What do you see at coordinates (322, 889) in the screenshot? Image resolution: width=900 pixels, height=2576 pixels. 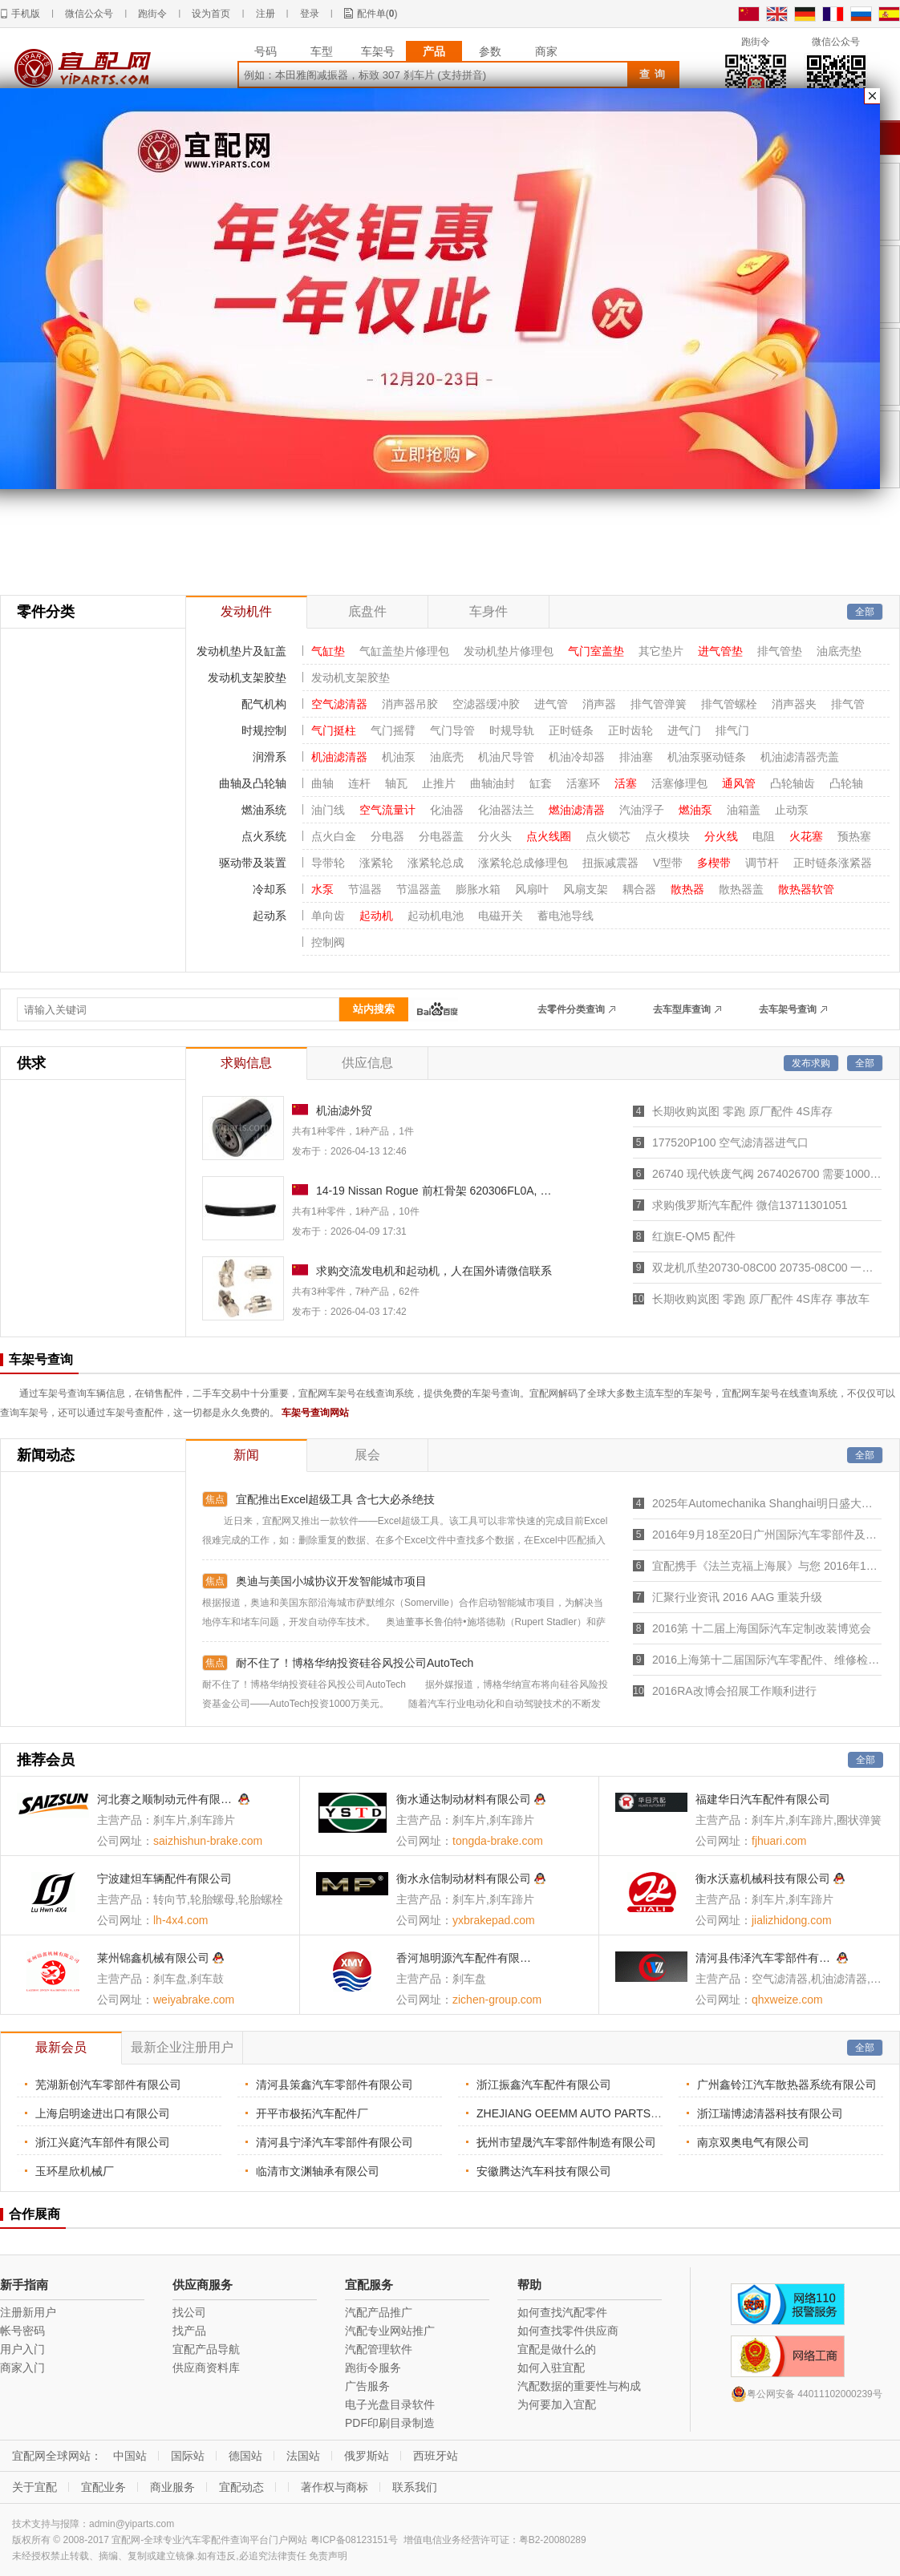 I see `水泵` at bounding box center [322, 889].